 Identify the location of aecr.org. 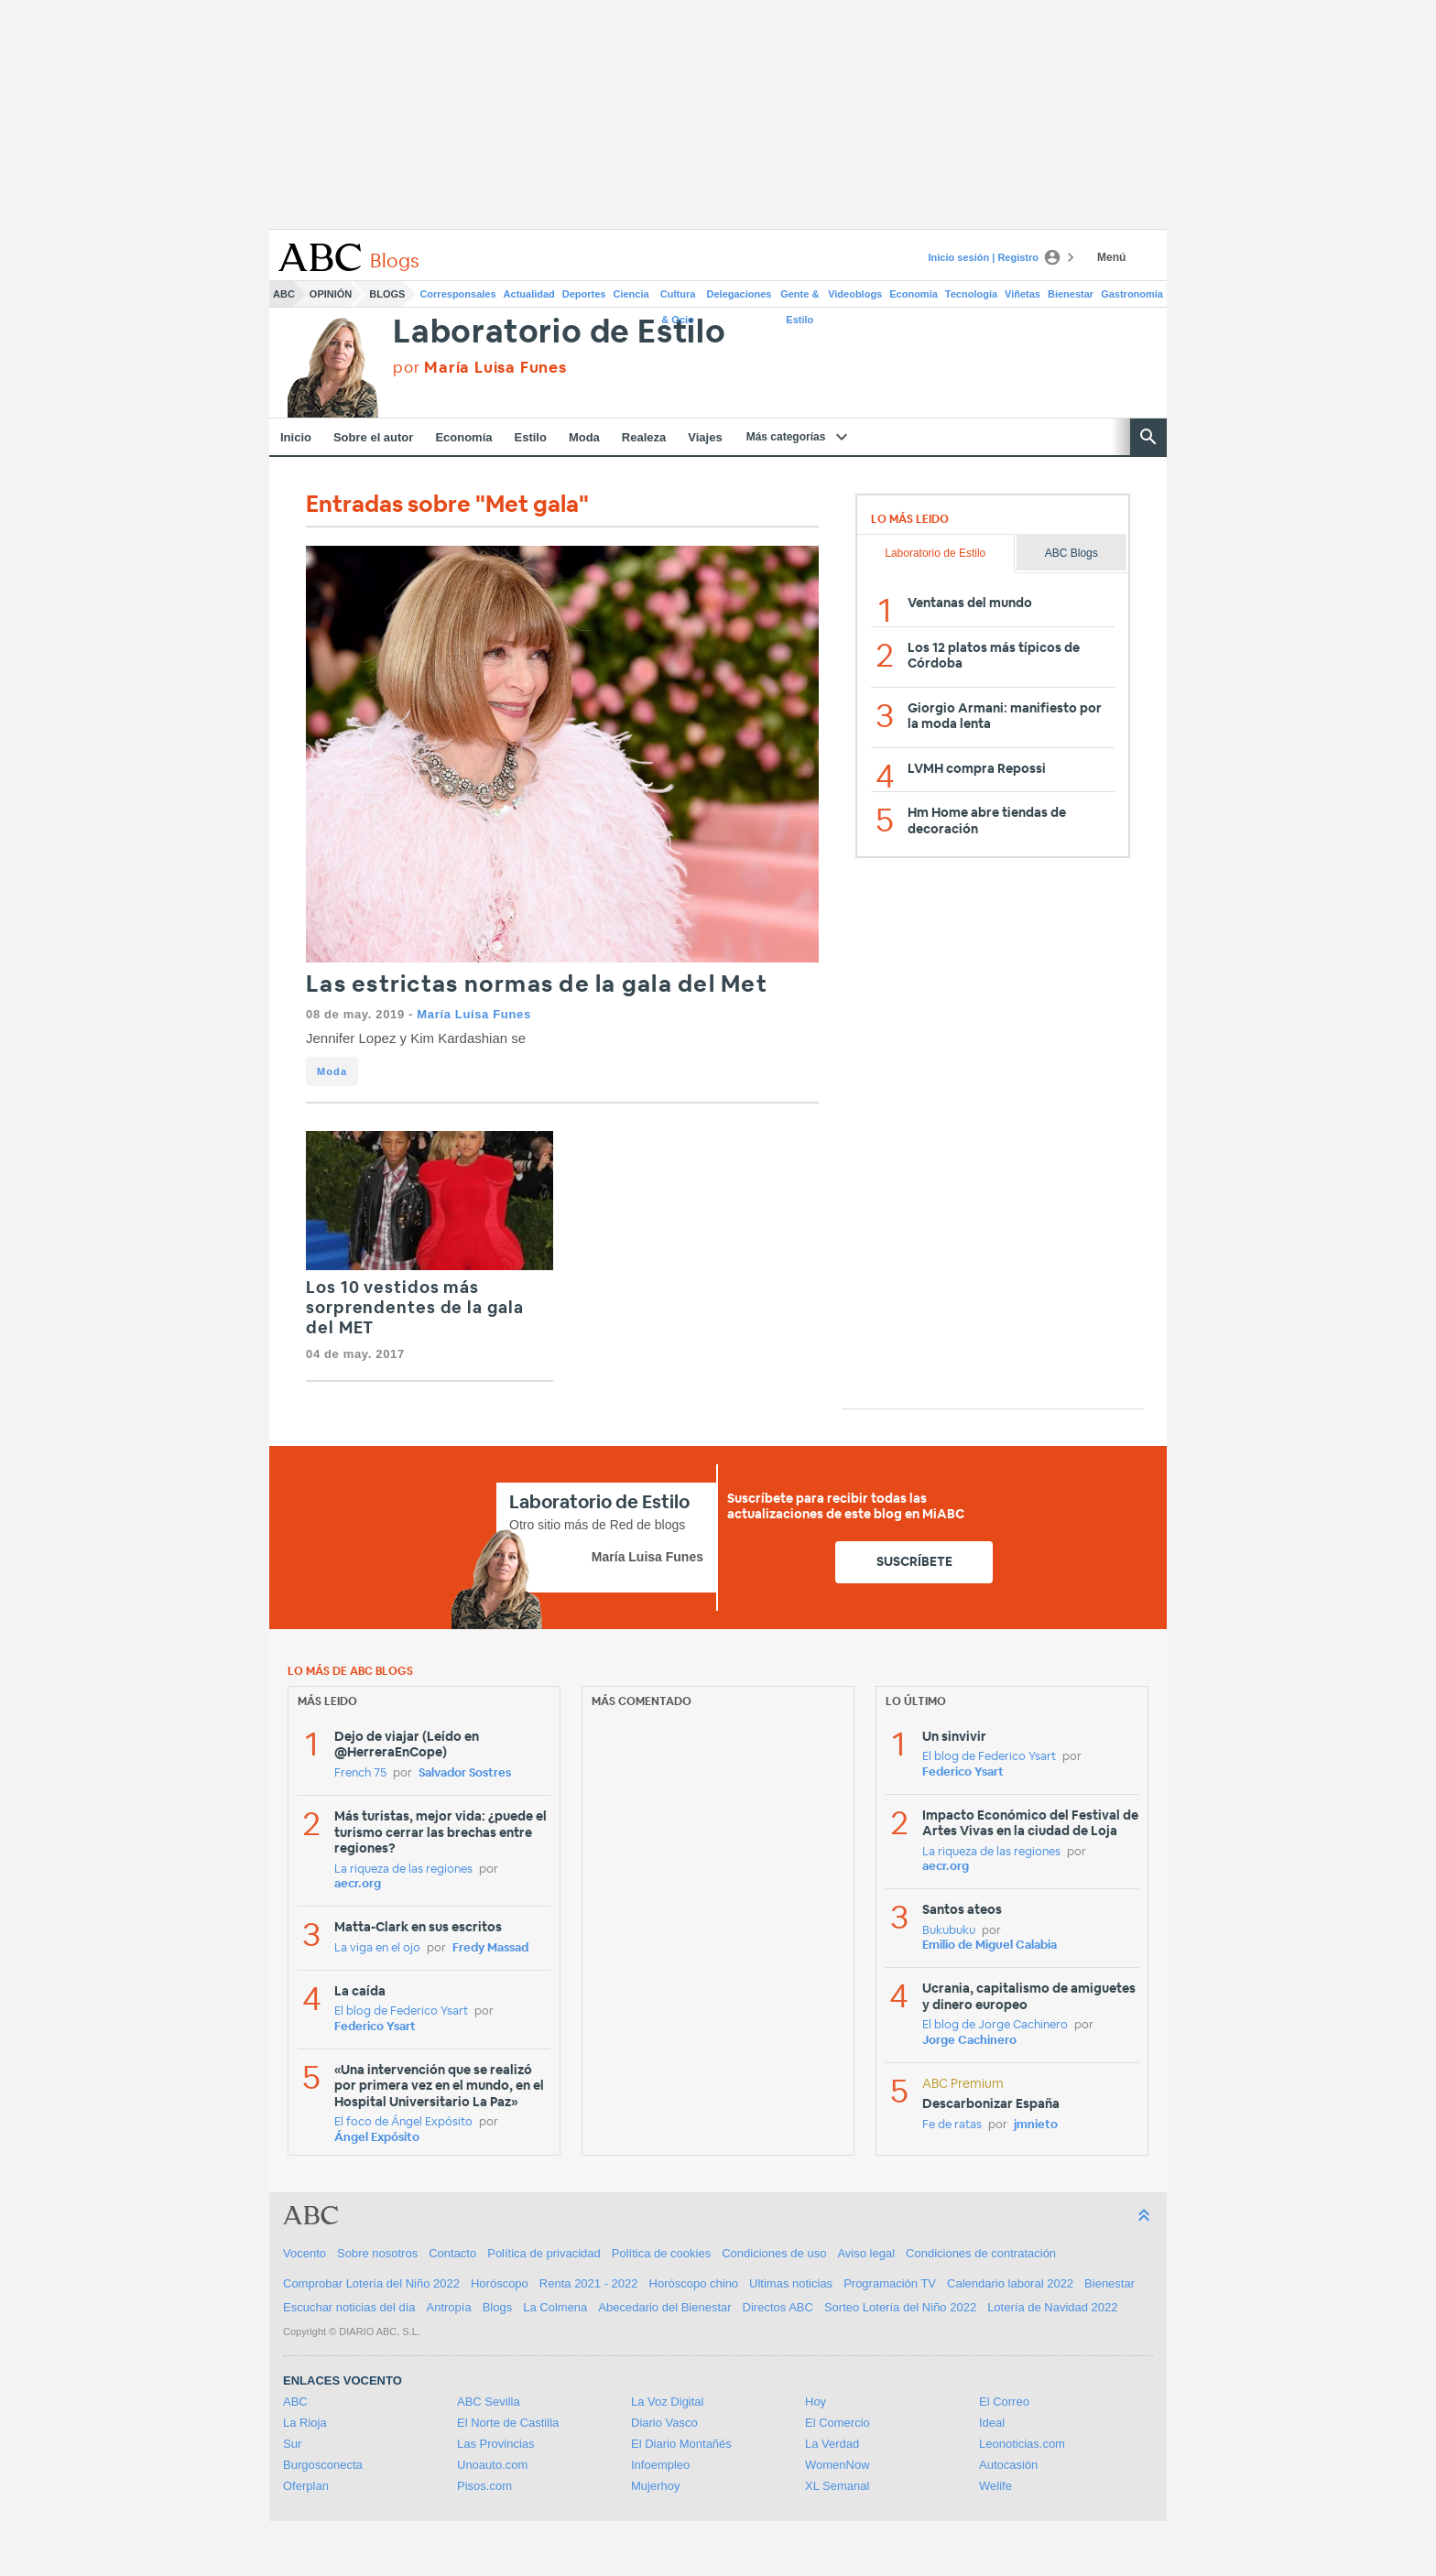
(357, 1884).